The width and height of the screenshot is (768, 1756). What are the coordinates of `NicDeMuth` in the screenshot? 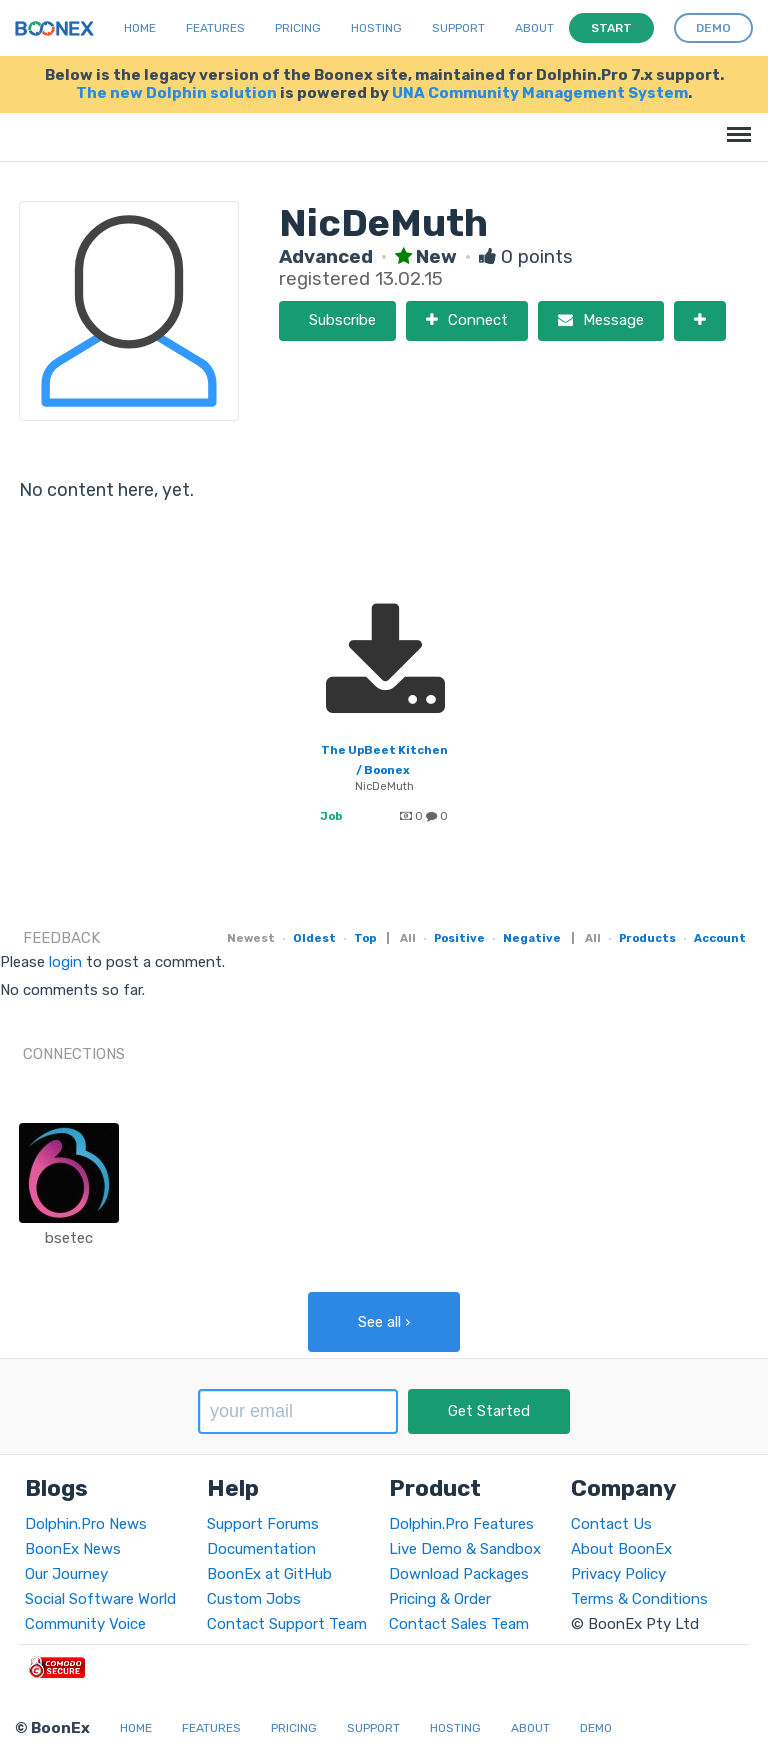 It's located at (384, 786).